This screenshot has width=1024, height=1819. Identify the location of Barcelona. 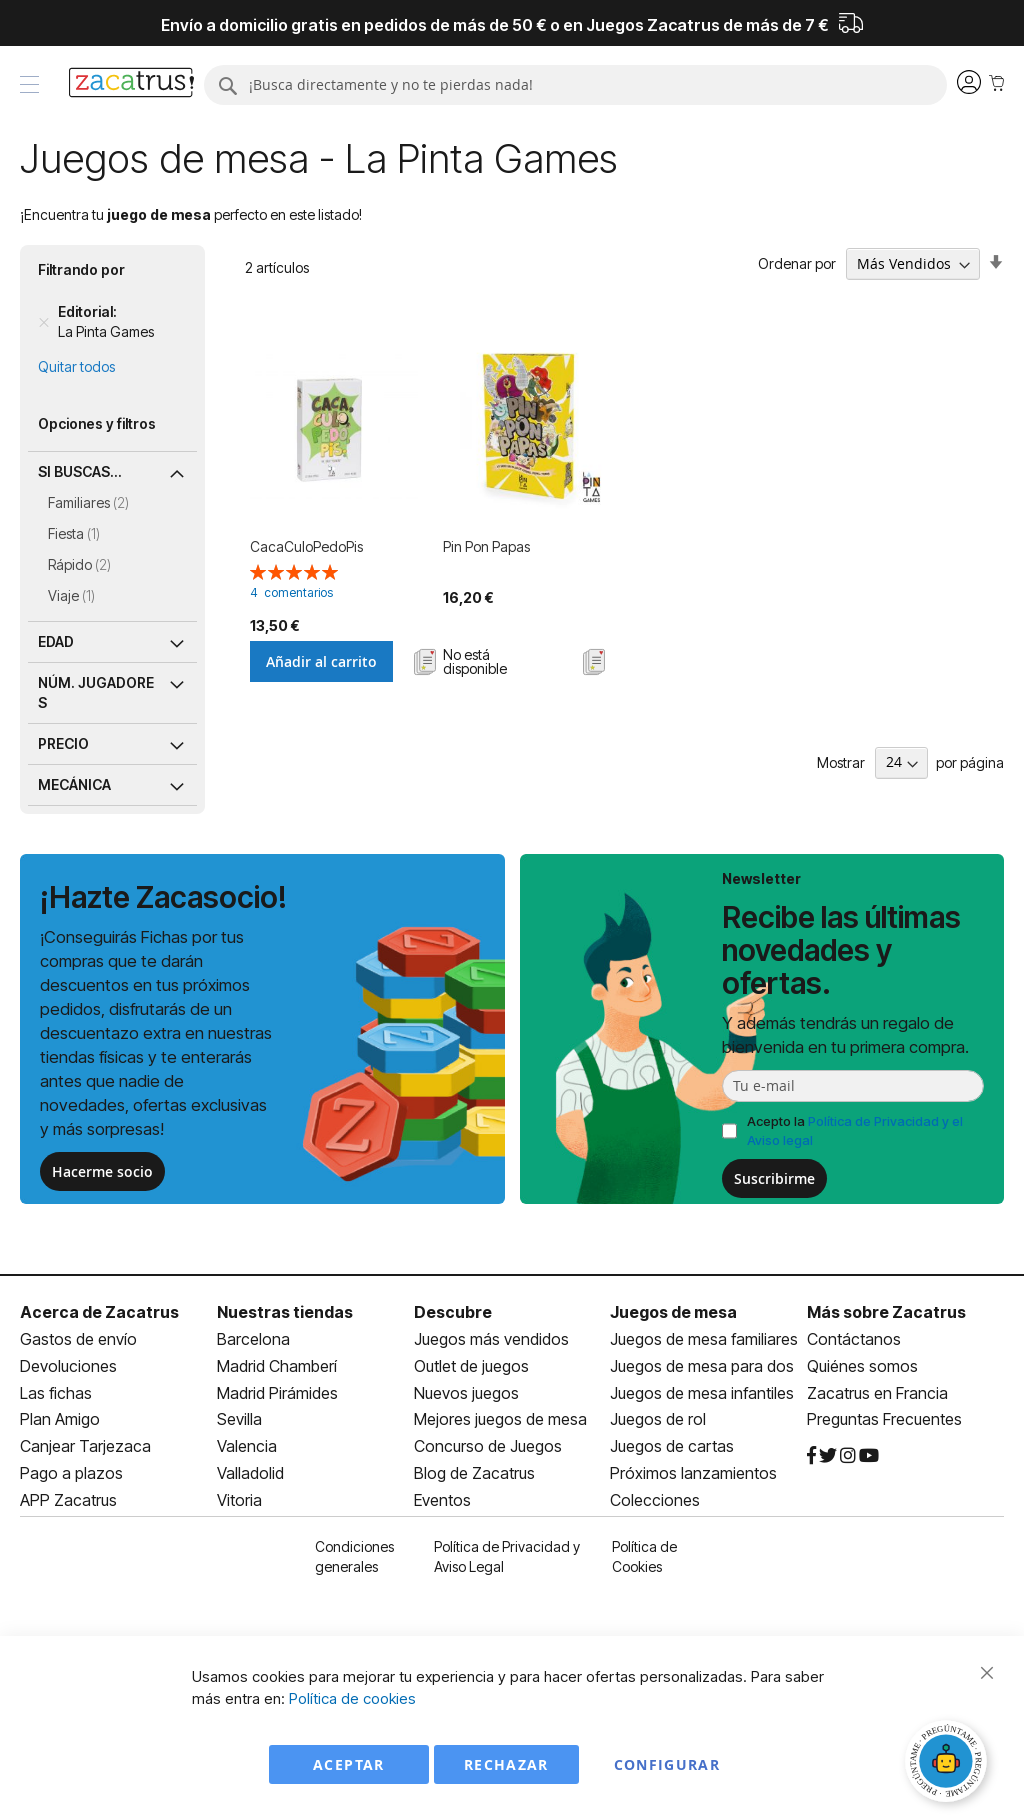
(253, 1339).